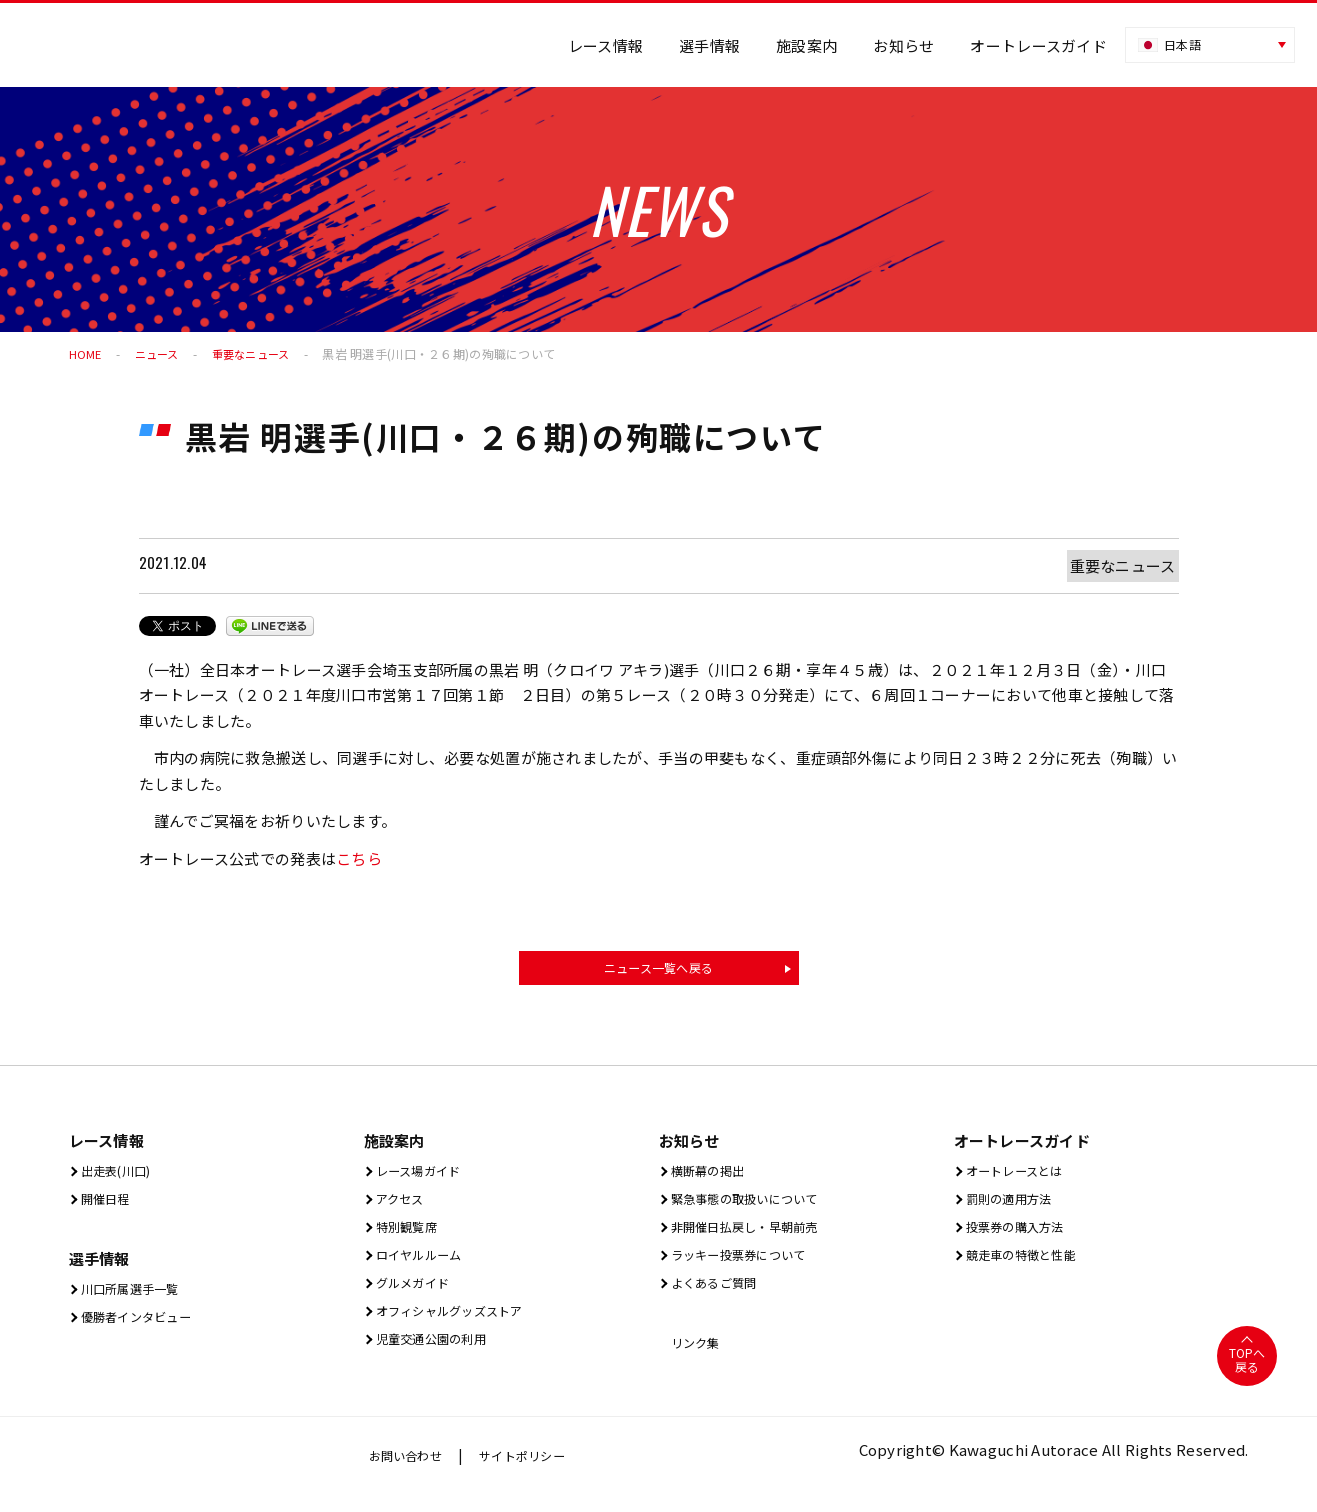  Describe the element at coordinates (359, 858) in the screenshot. I see `こちら` at that location.